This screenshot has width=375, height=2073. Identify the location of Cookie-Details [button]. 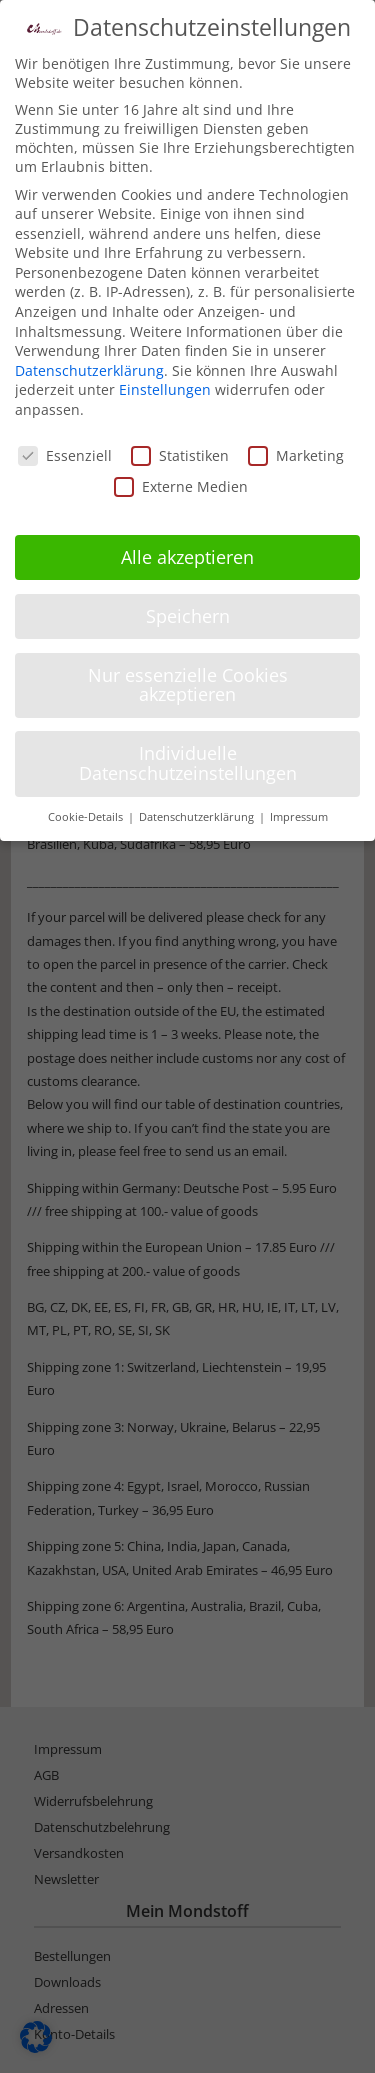
(87, 817).